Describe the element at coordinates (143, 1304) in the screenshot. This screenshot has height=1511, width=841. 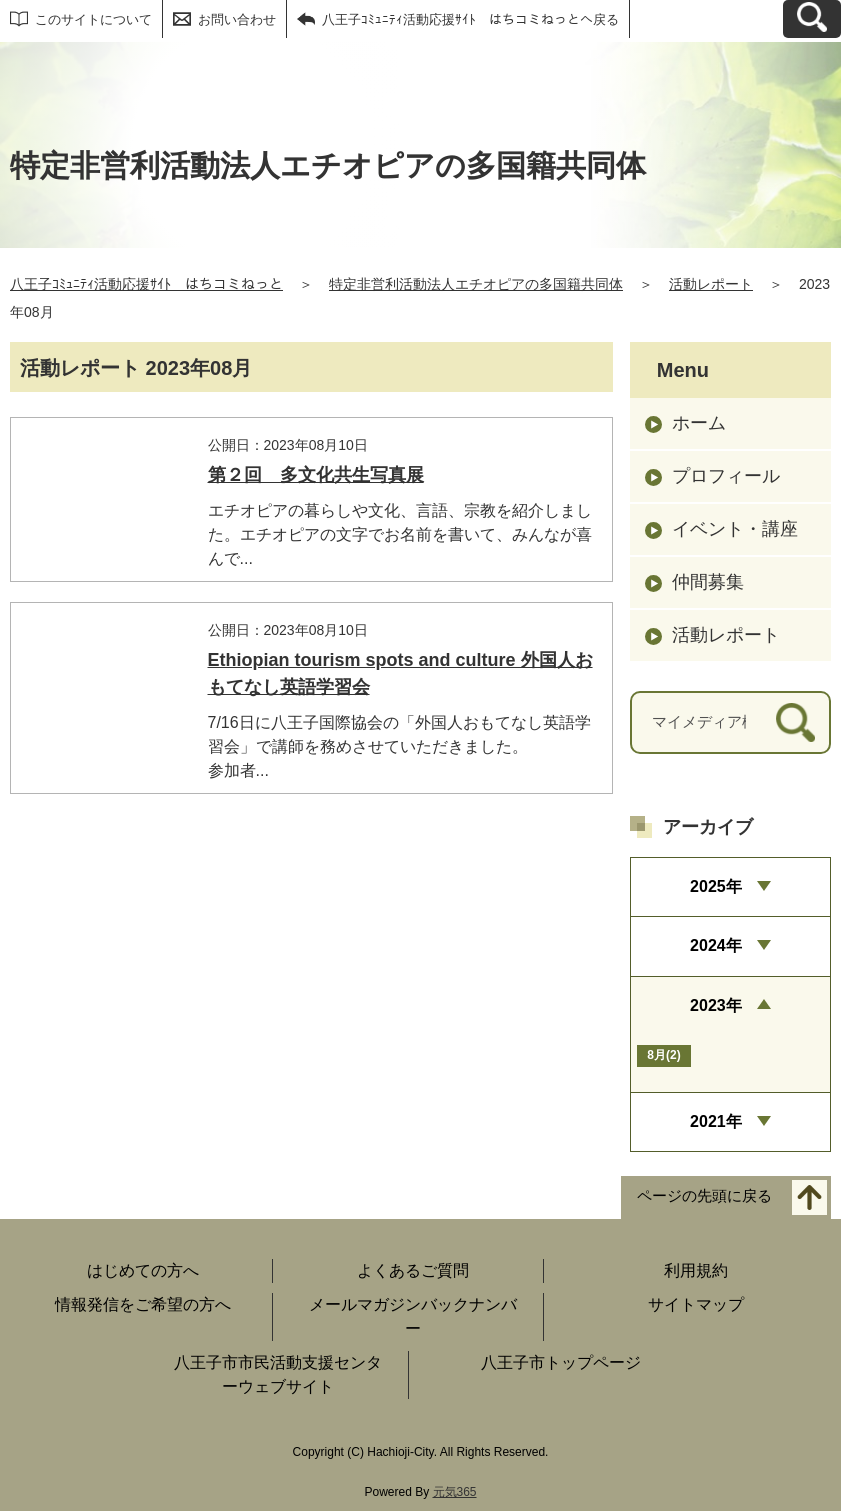
I see `情報発信をご希望の方へ` at that location.